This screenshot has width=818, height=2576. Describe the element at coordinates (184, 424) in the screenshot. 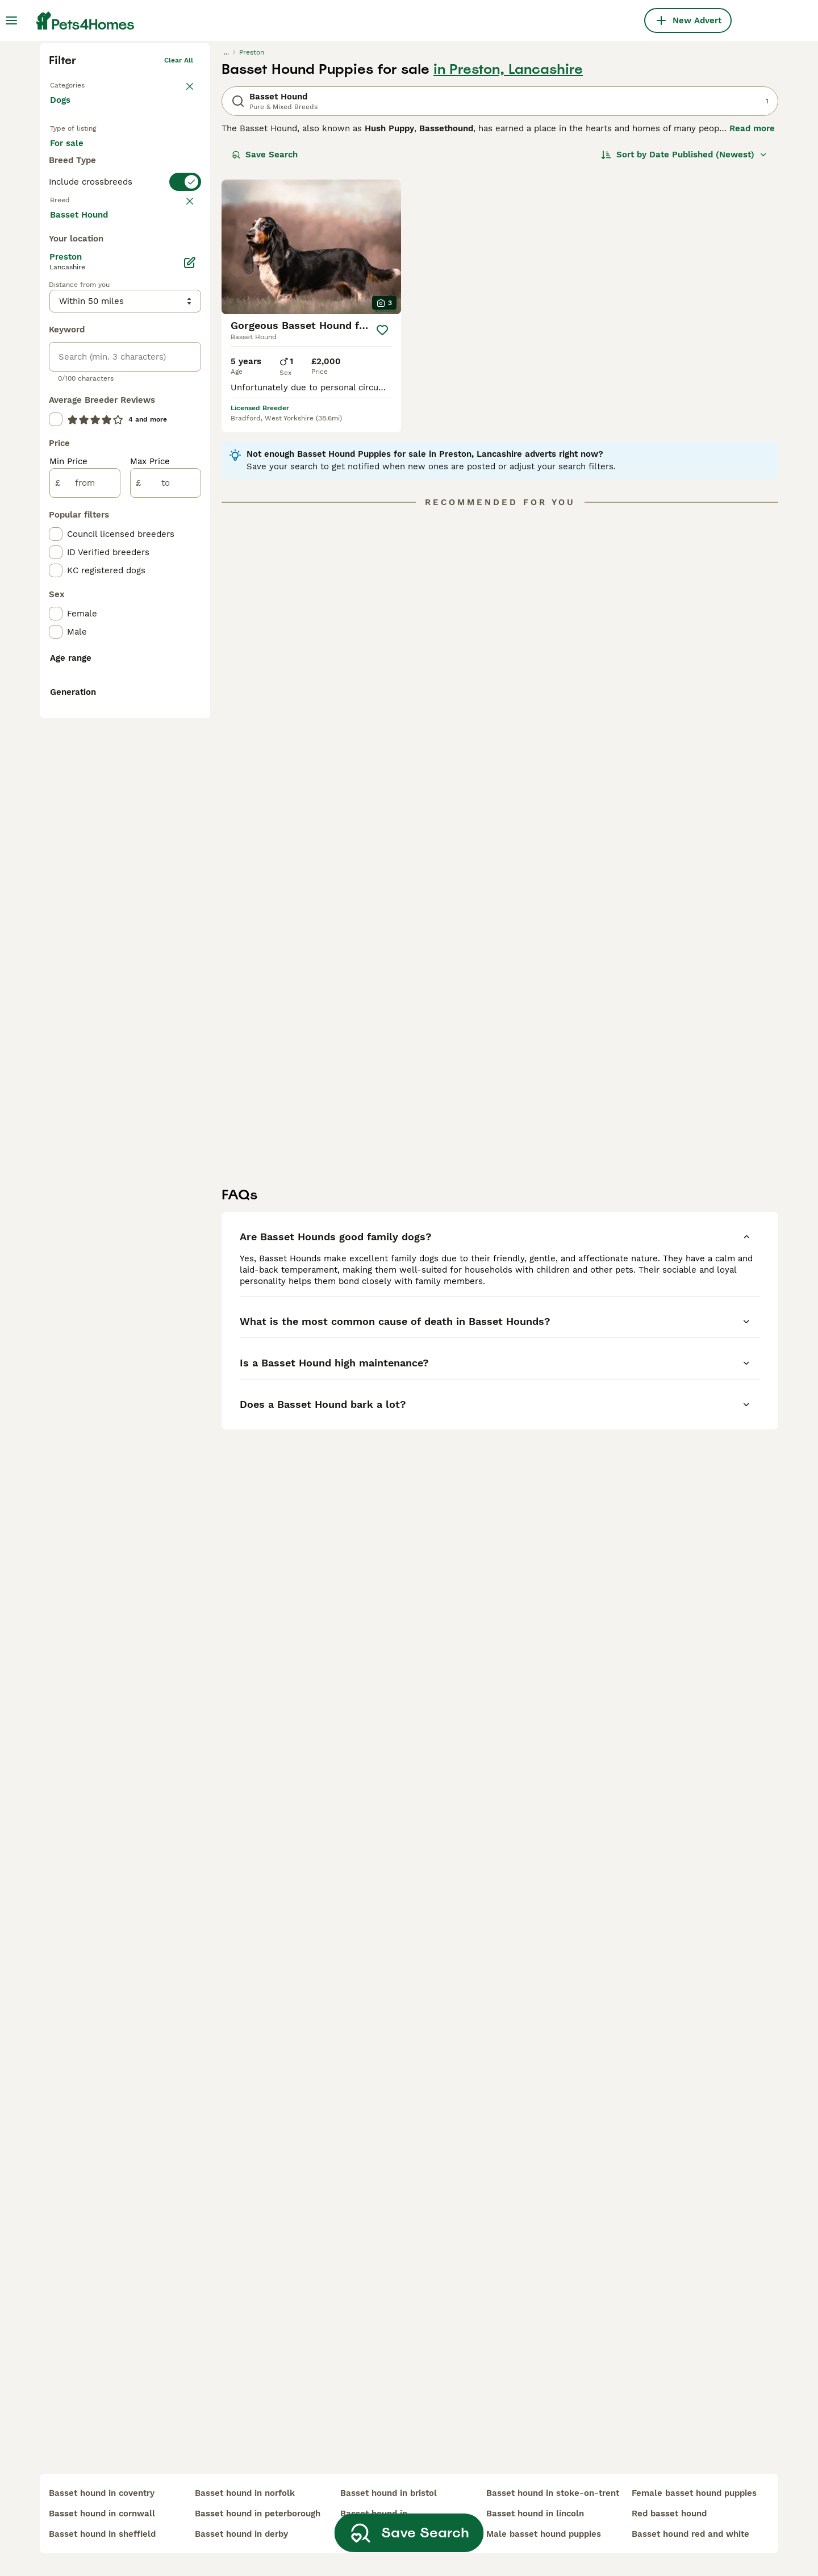

I see `clear` at that location.